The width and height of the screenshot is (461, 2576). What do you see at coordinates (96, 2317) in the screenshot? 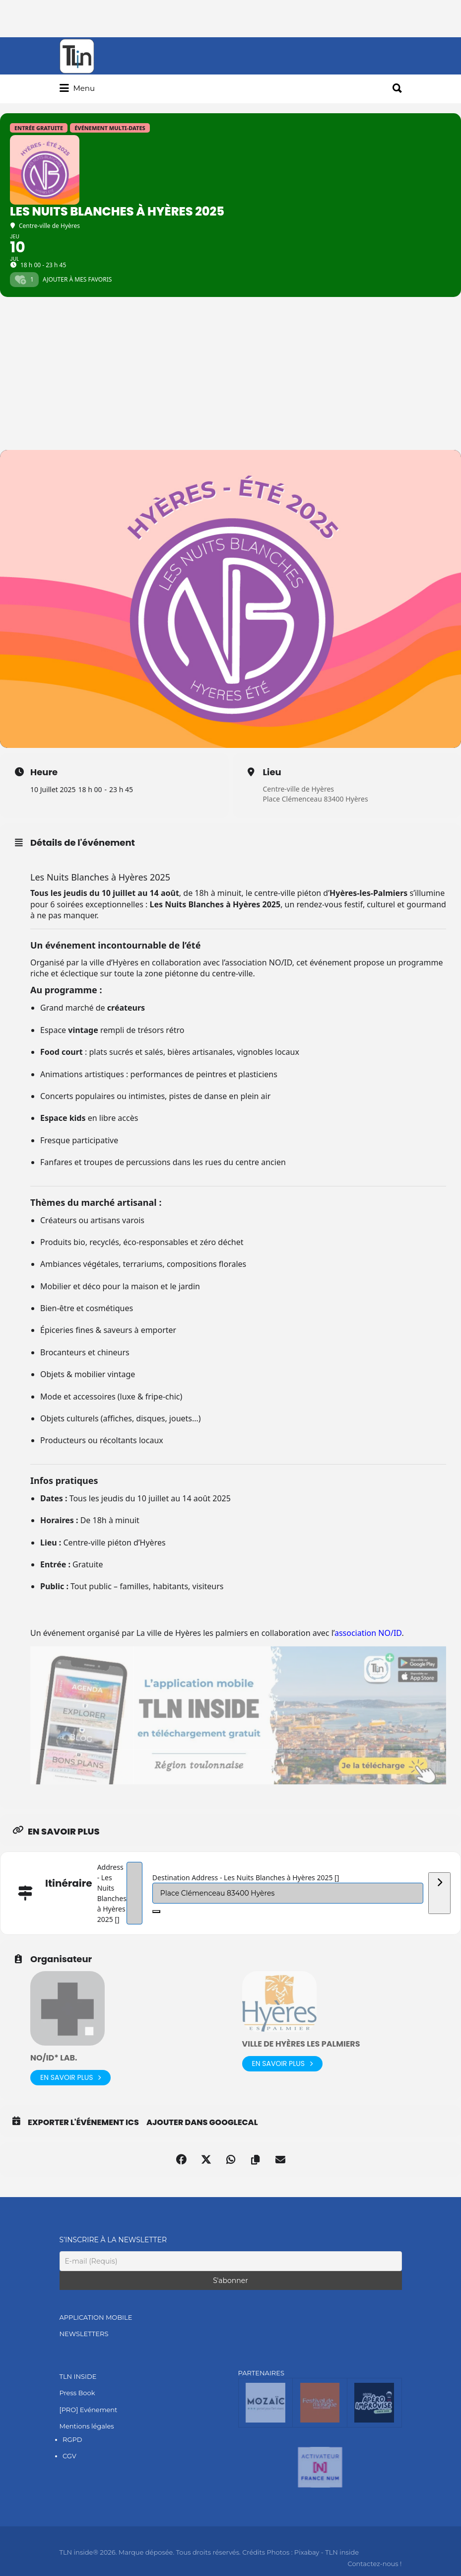
I see `APPLICATION MOBILE` at bounding box center [96, 2317].